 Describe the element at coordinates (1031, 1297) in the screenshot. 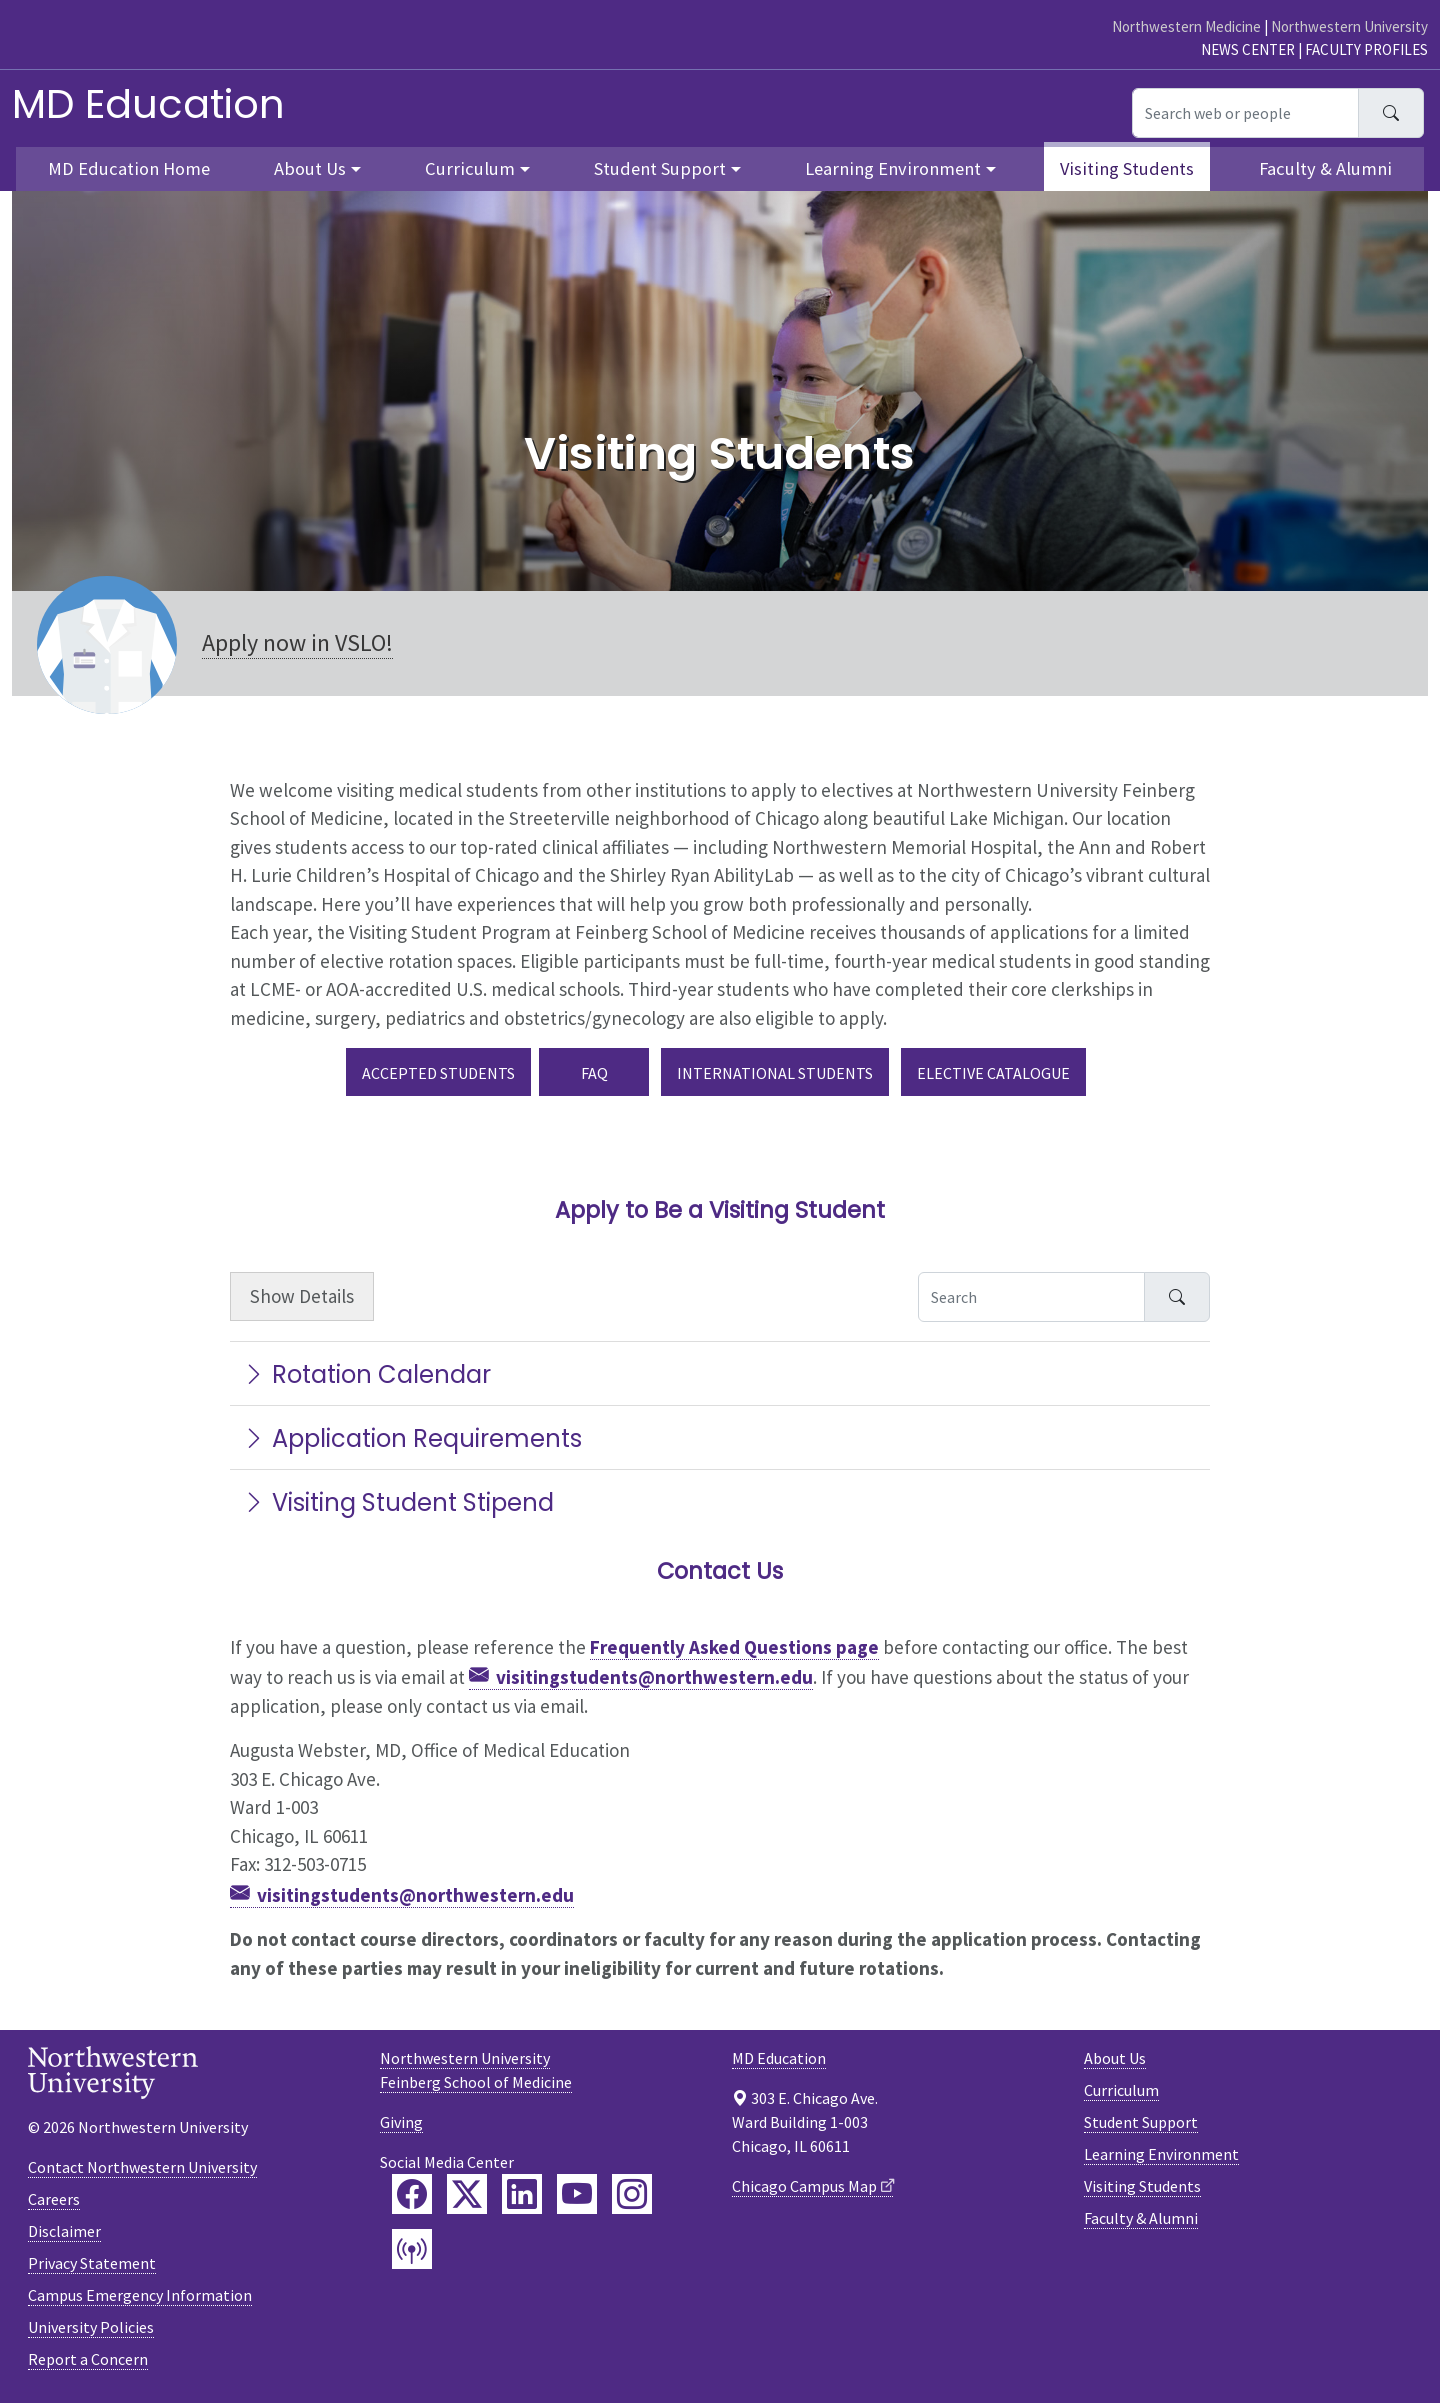

I see `[Search Accordion Content]` at that location.